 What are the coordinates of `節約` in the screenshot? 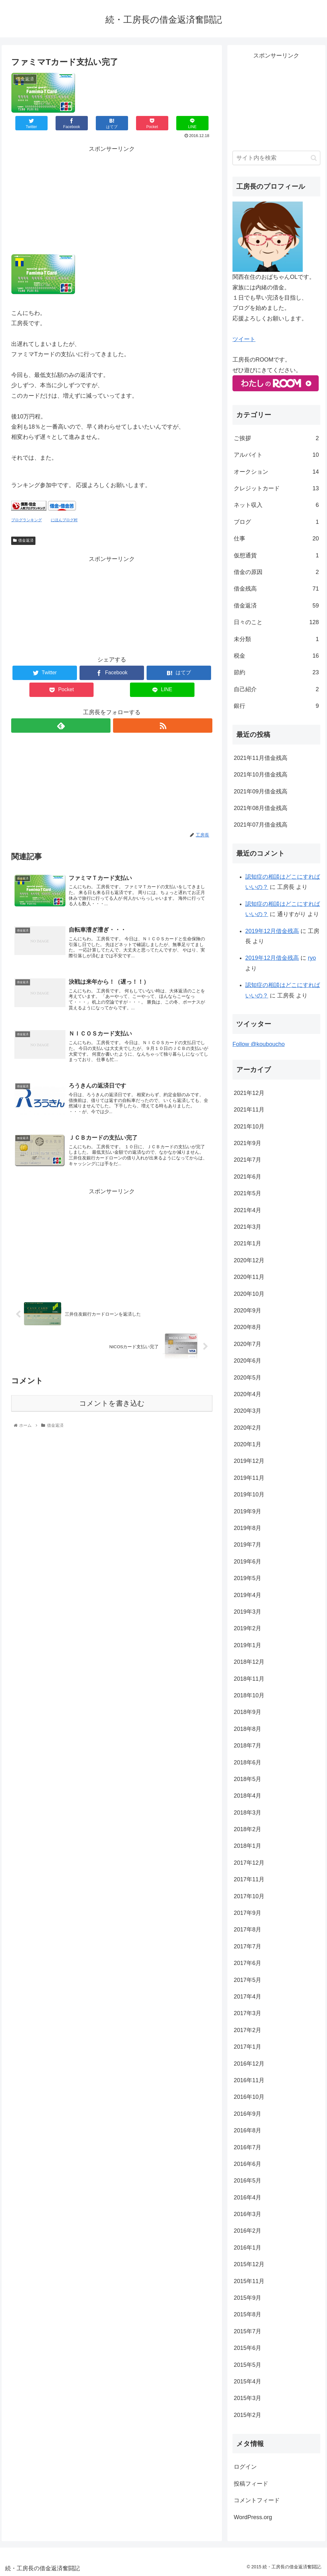 It's located at (276, 672).